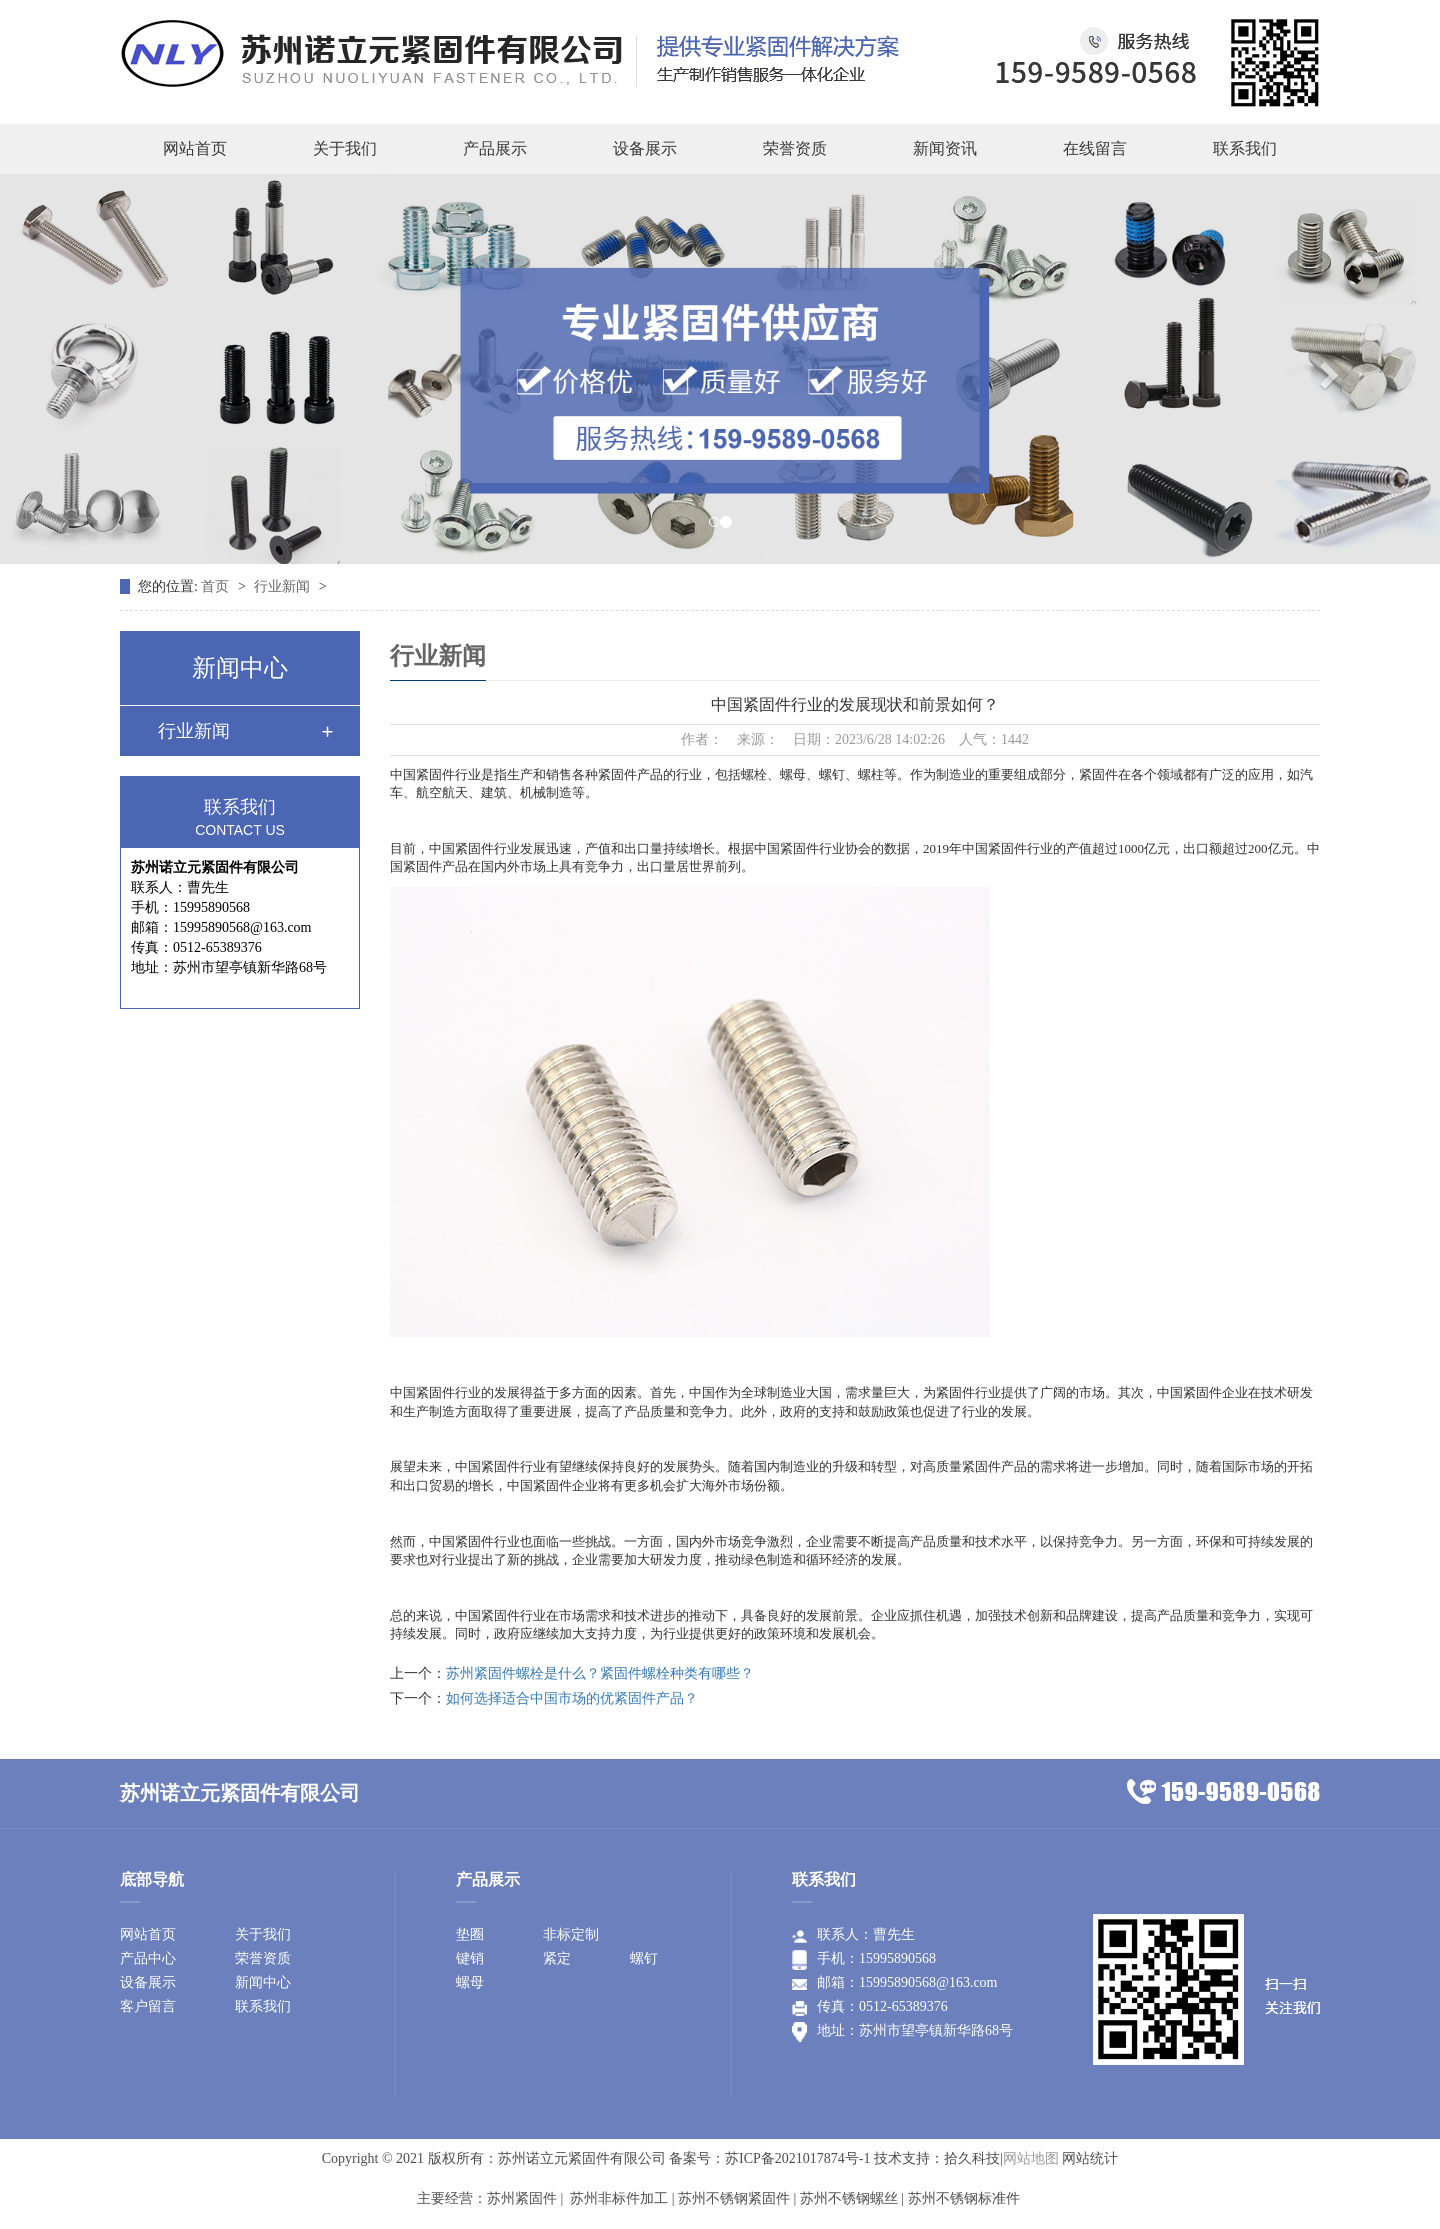 The image size is (1440, 2229). I want to click on 紧定, so click(557, 1958).